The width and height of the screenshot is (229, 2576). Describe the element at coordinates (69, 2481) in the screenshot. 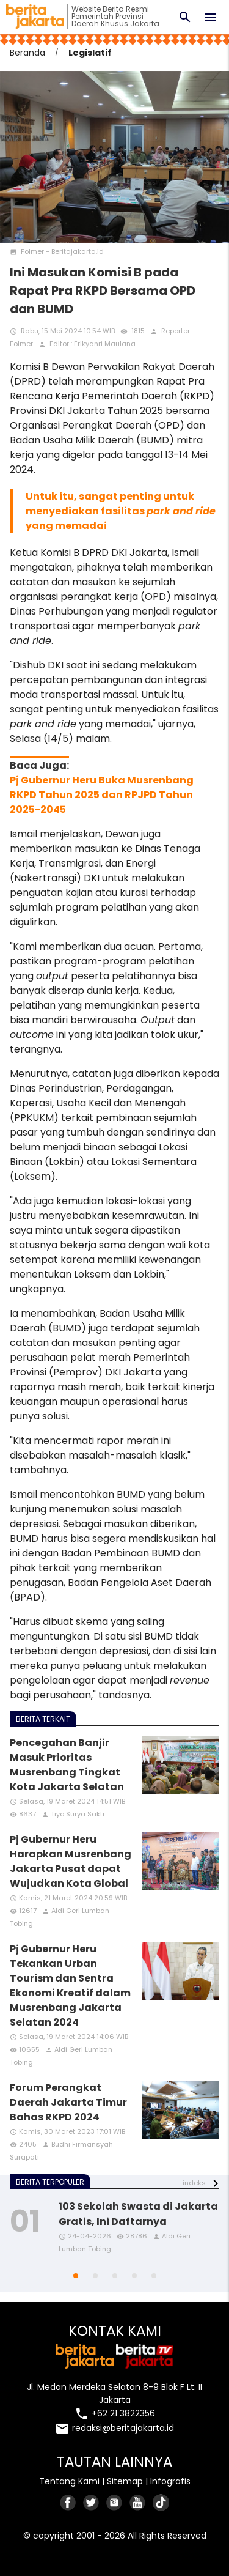

I see `Tentang Kami` at that location.